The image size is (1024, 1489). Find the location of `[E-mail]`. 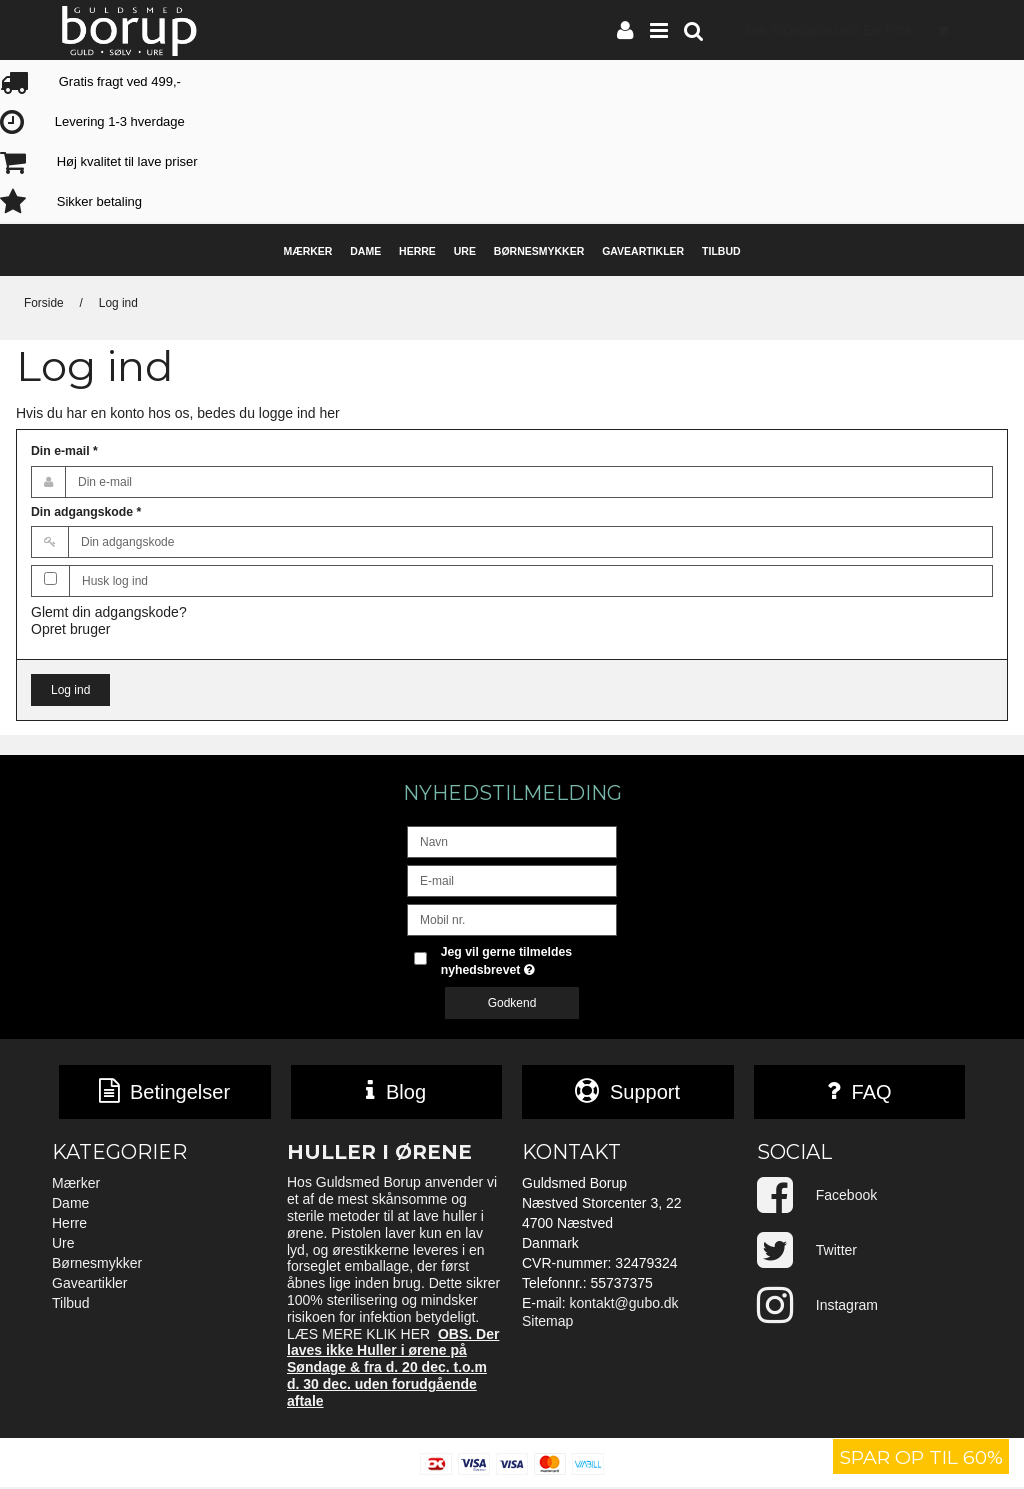

[E-mail] is located at coordinates (512, 880).